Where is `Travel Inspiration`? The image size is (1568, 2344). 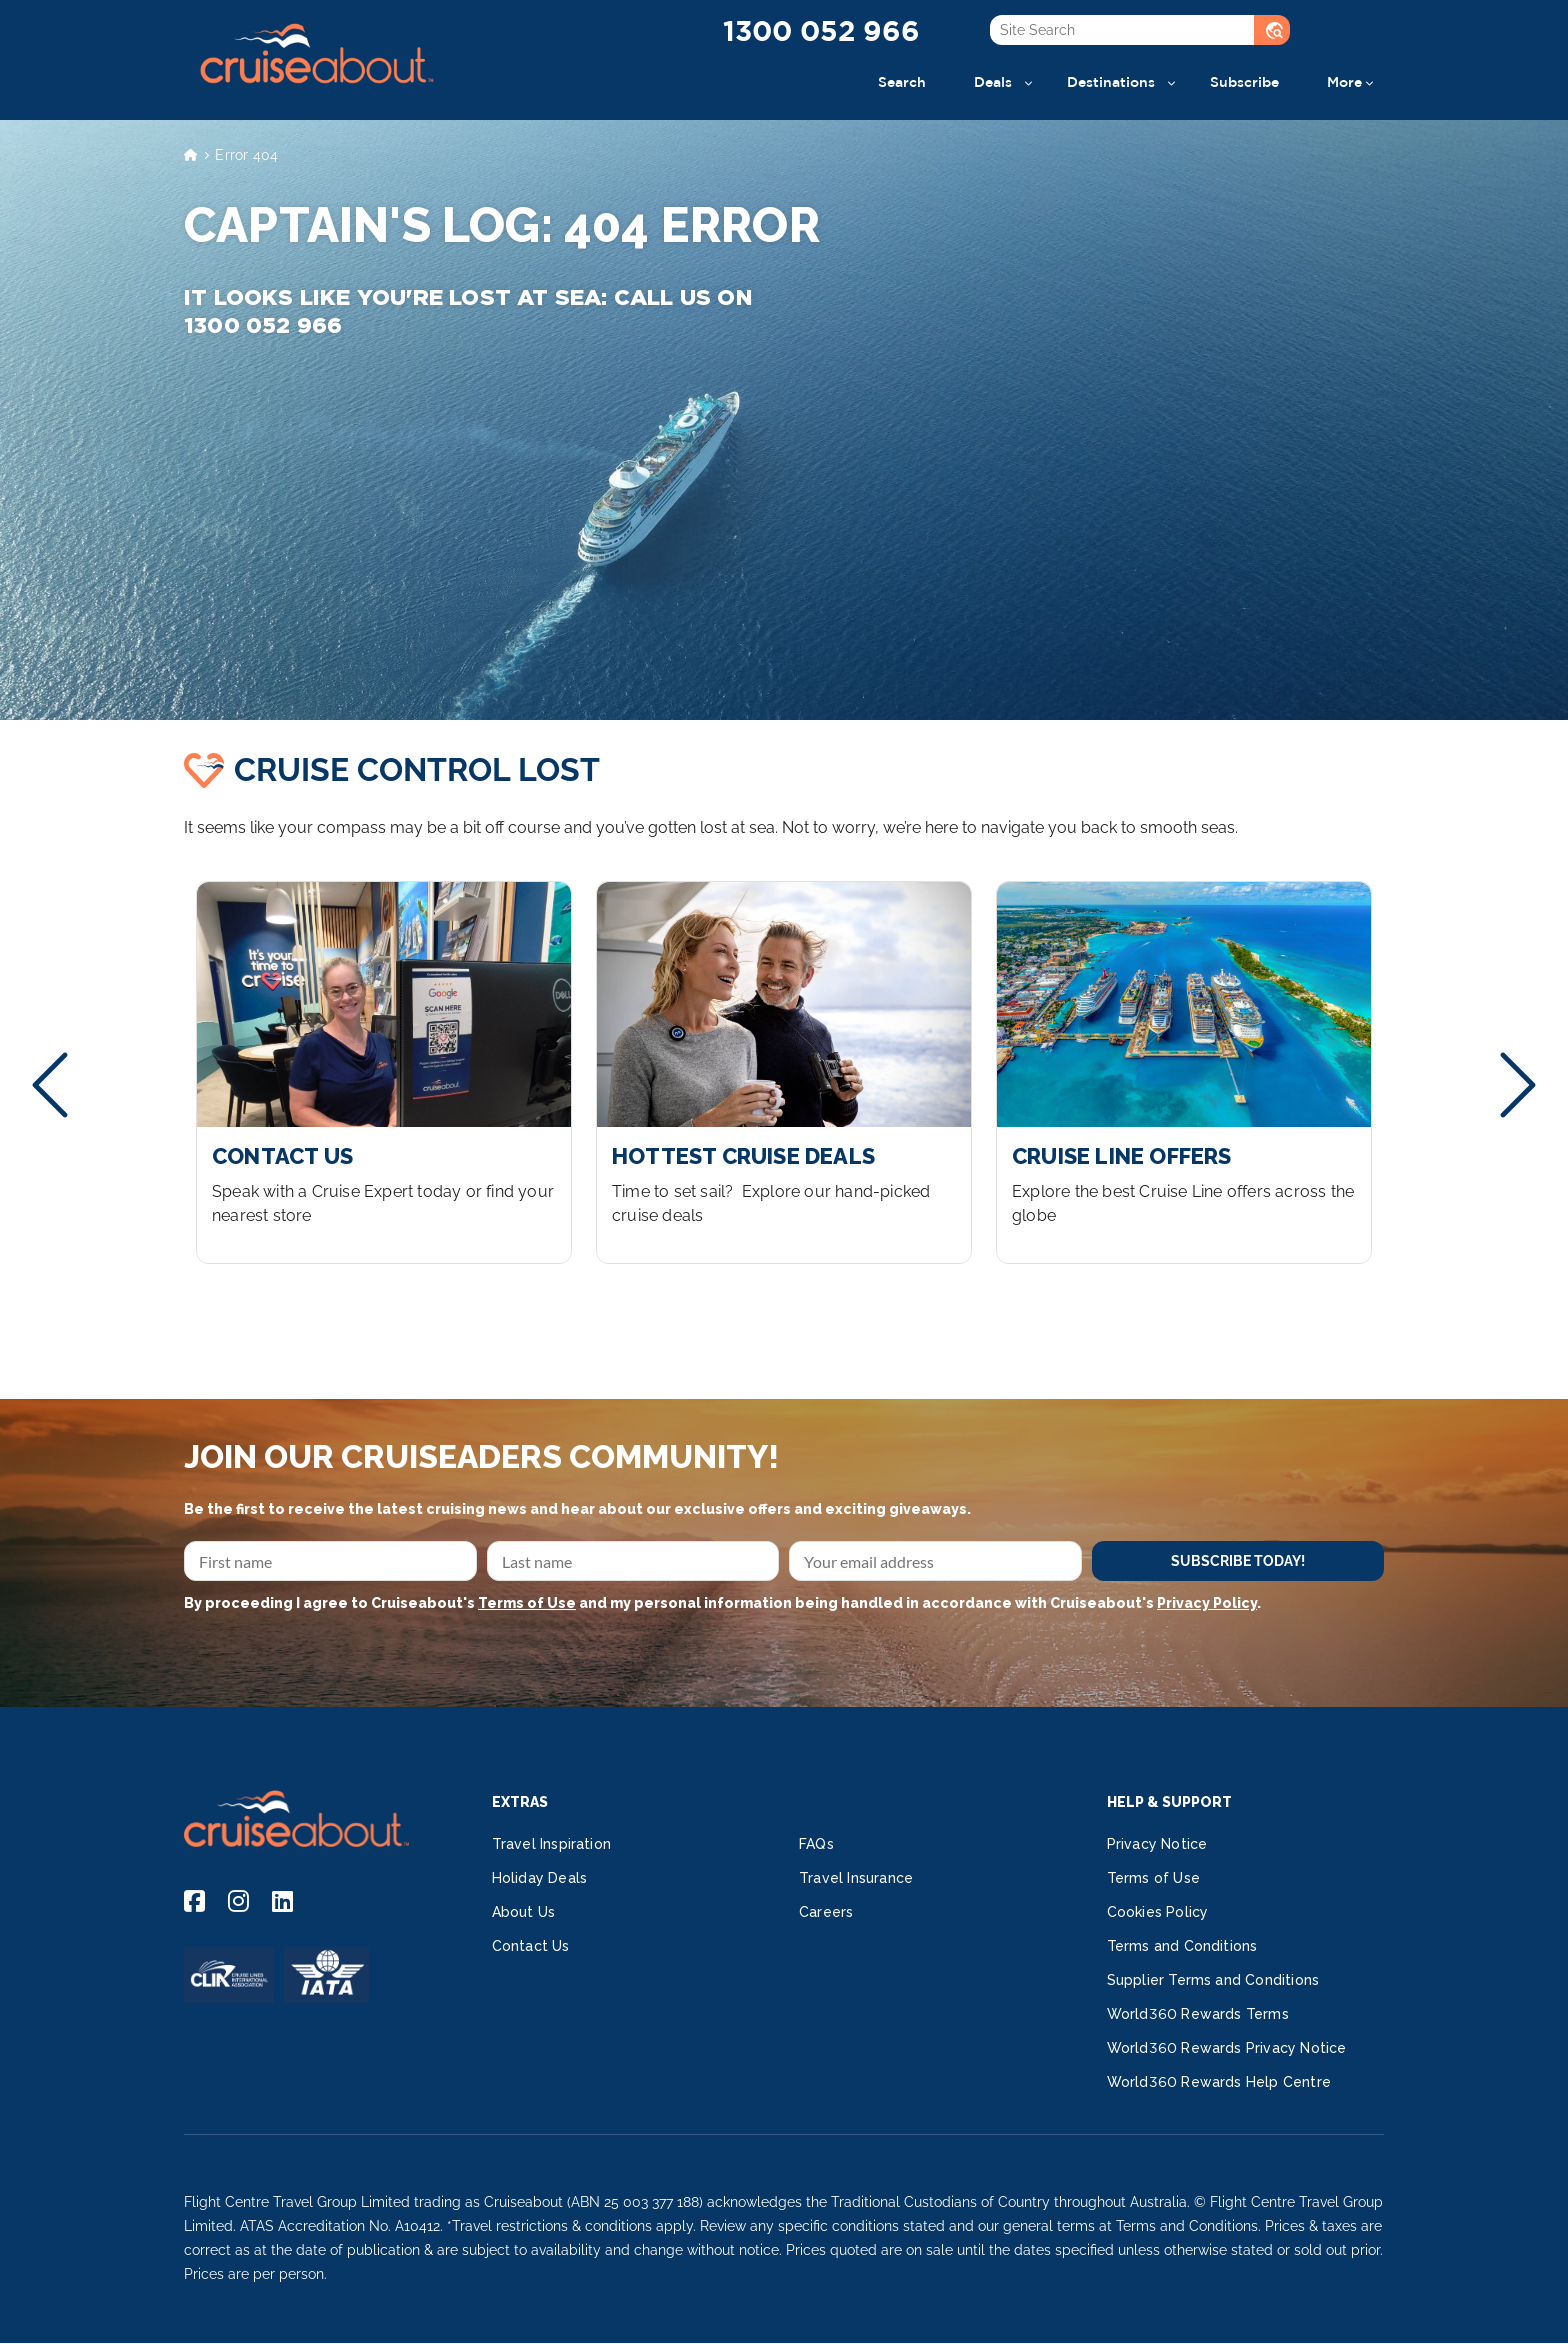 Travel Inspiration is located at coordinates (552, 1844).